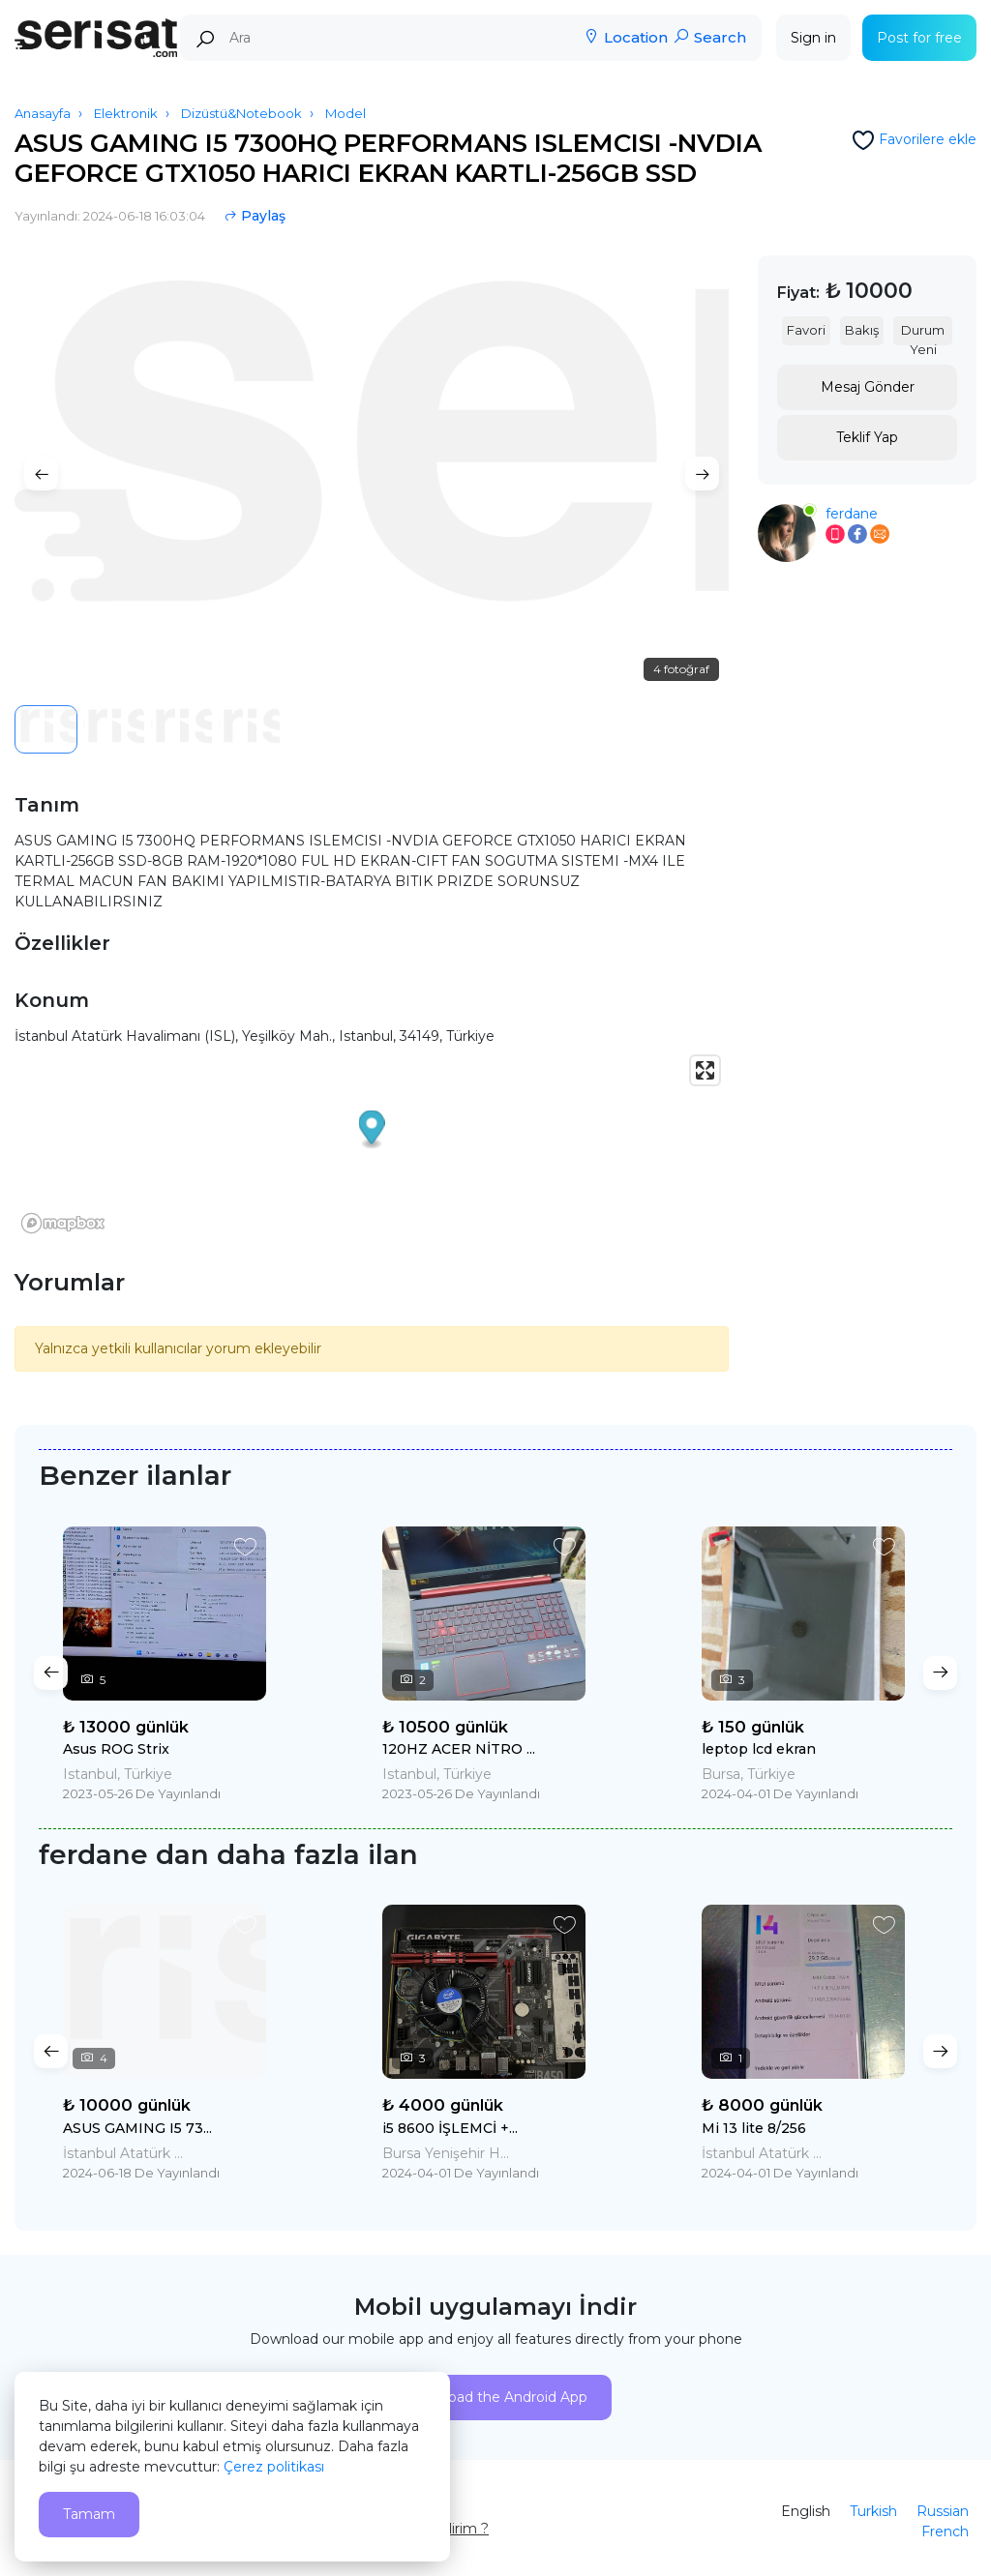  What do you see at coordinates (137, 2128) in the screenshot?
I see `ASUS GAMING I5 73...` at bounding box center [137, 2128].